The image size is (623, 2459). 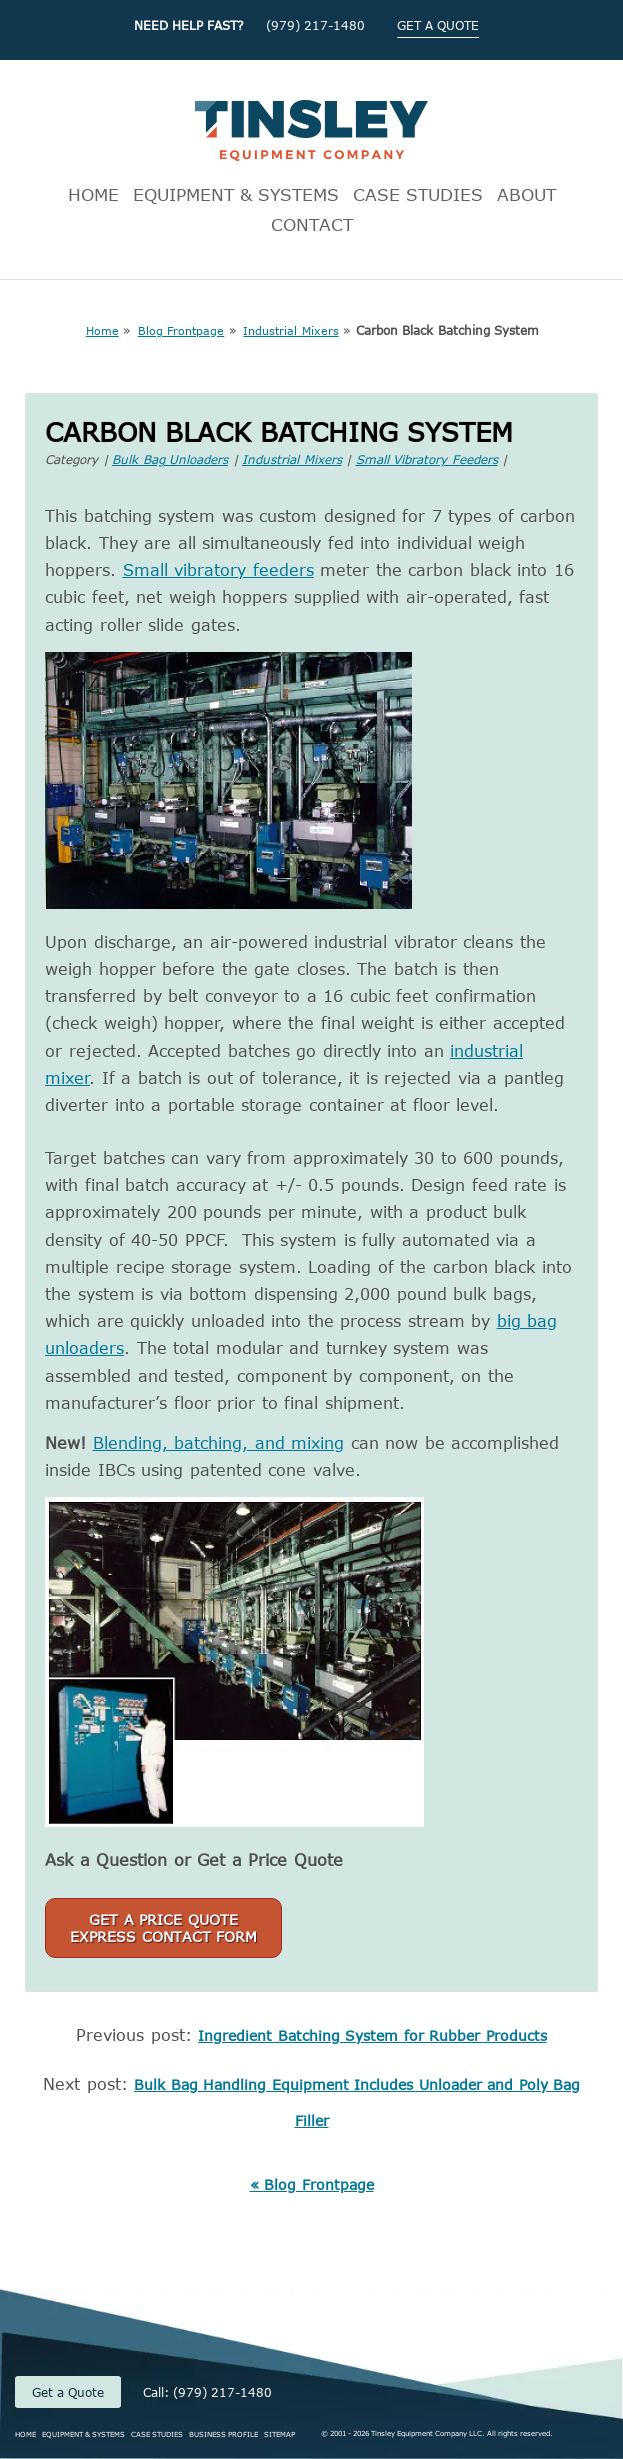 I want to click on BUSINESS PROFILE, so click(x=223, y=2434).